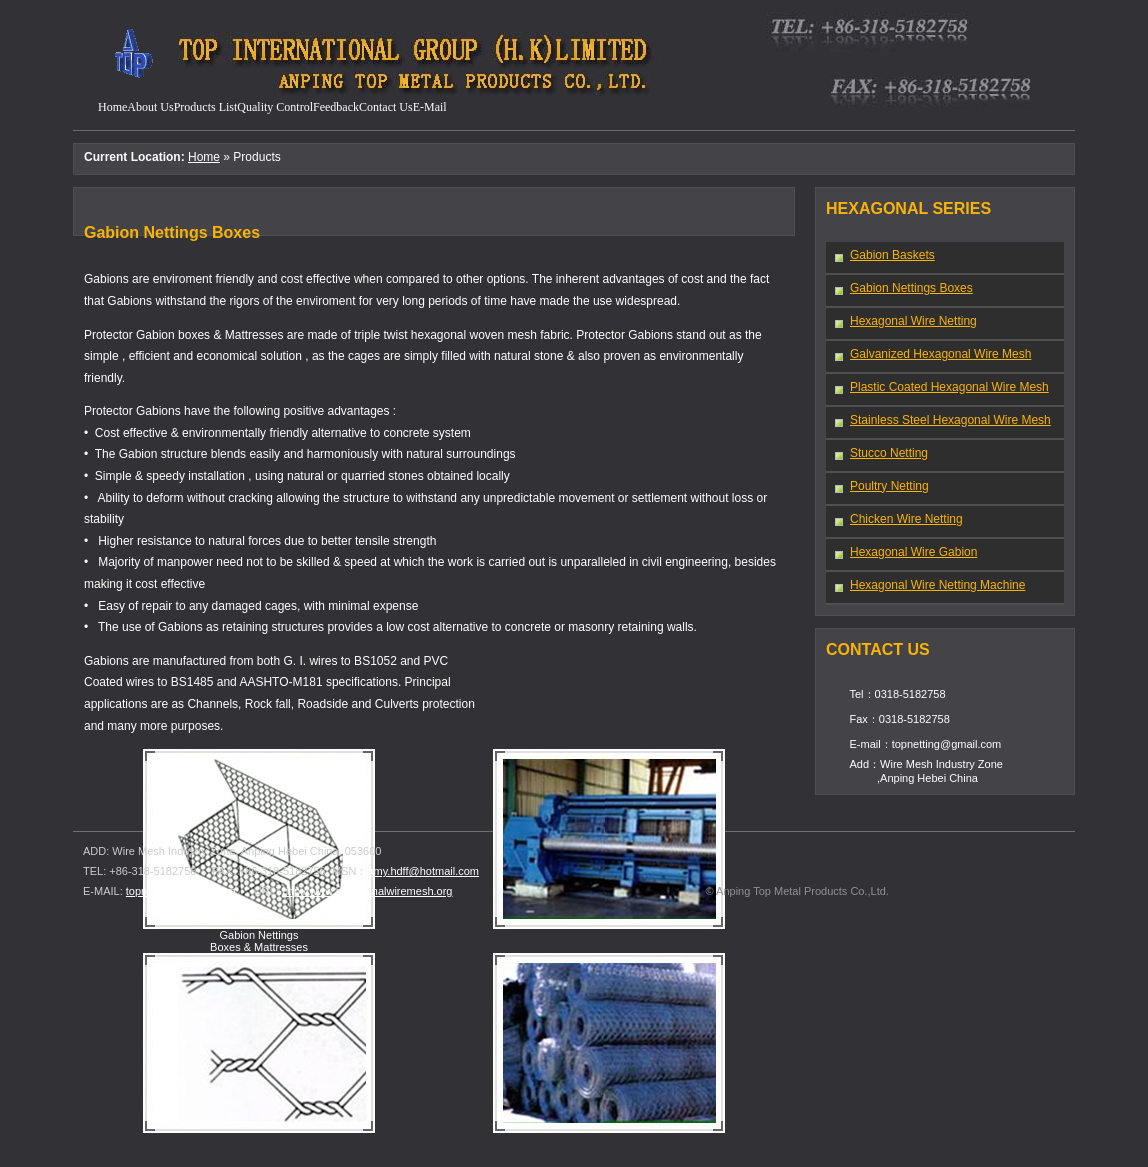 The image size is (1148, 1167). I want to click on http://www.hexagonalwiremesh.org, so click(367, 891).